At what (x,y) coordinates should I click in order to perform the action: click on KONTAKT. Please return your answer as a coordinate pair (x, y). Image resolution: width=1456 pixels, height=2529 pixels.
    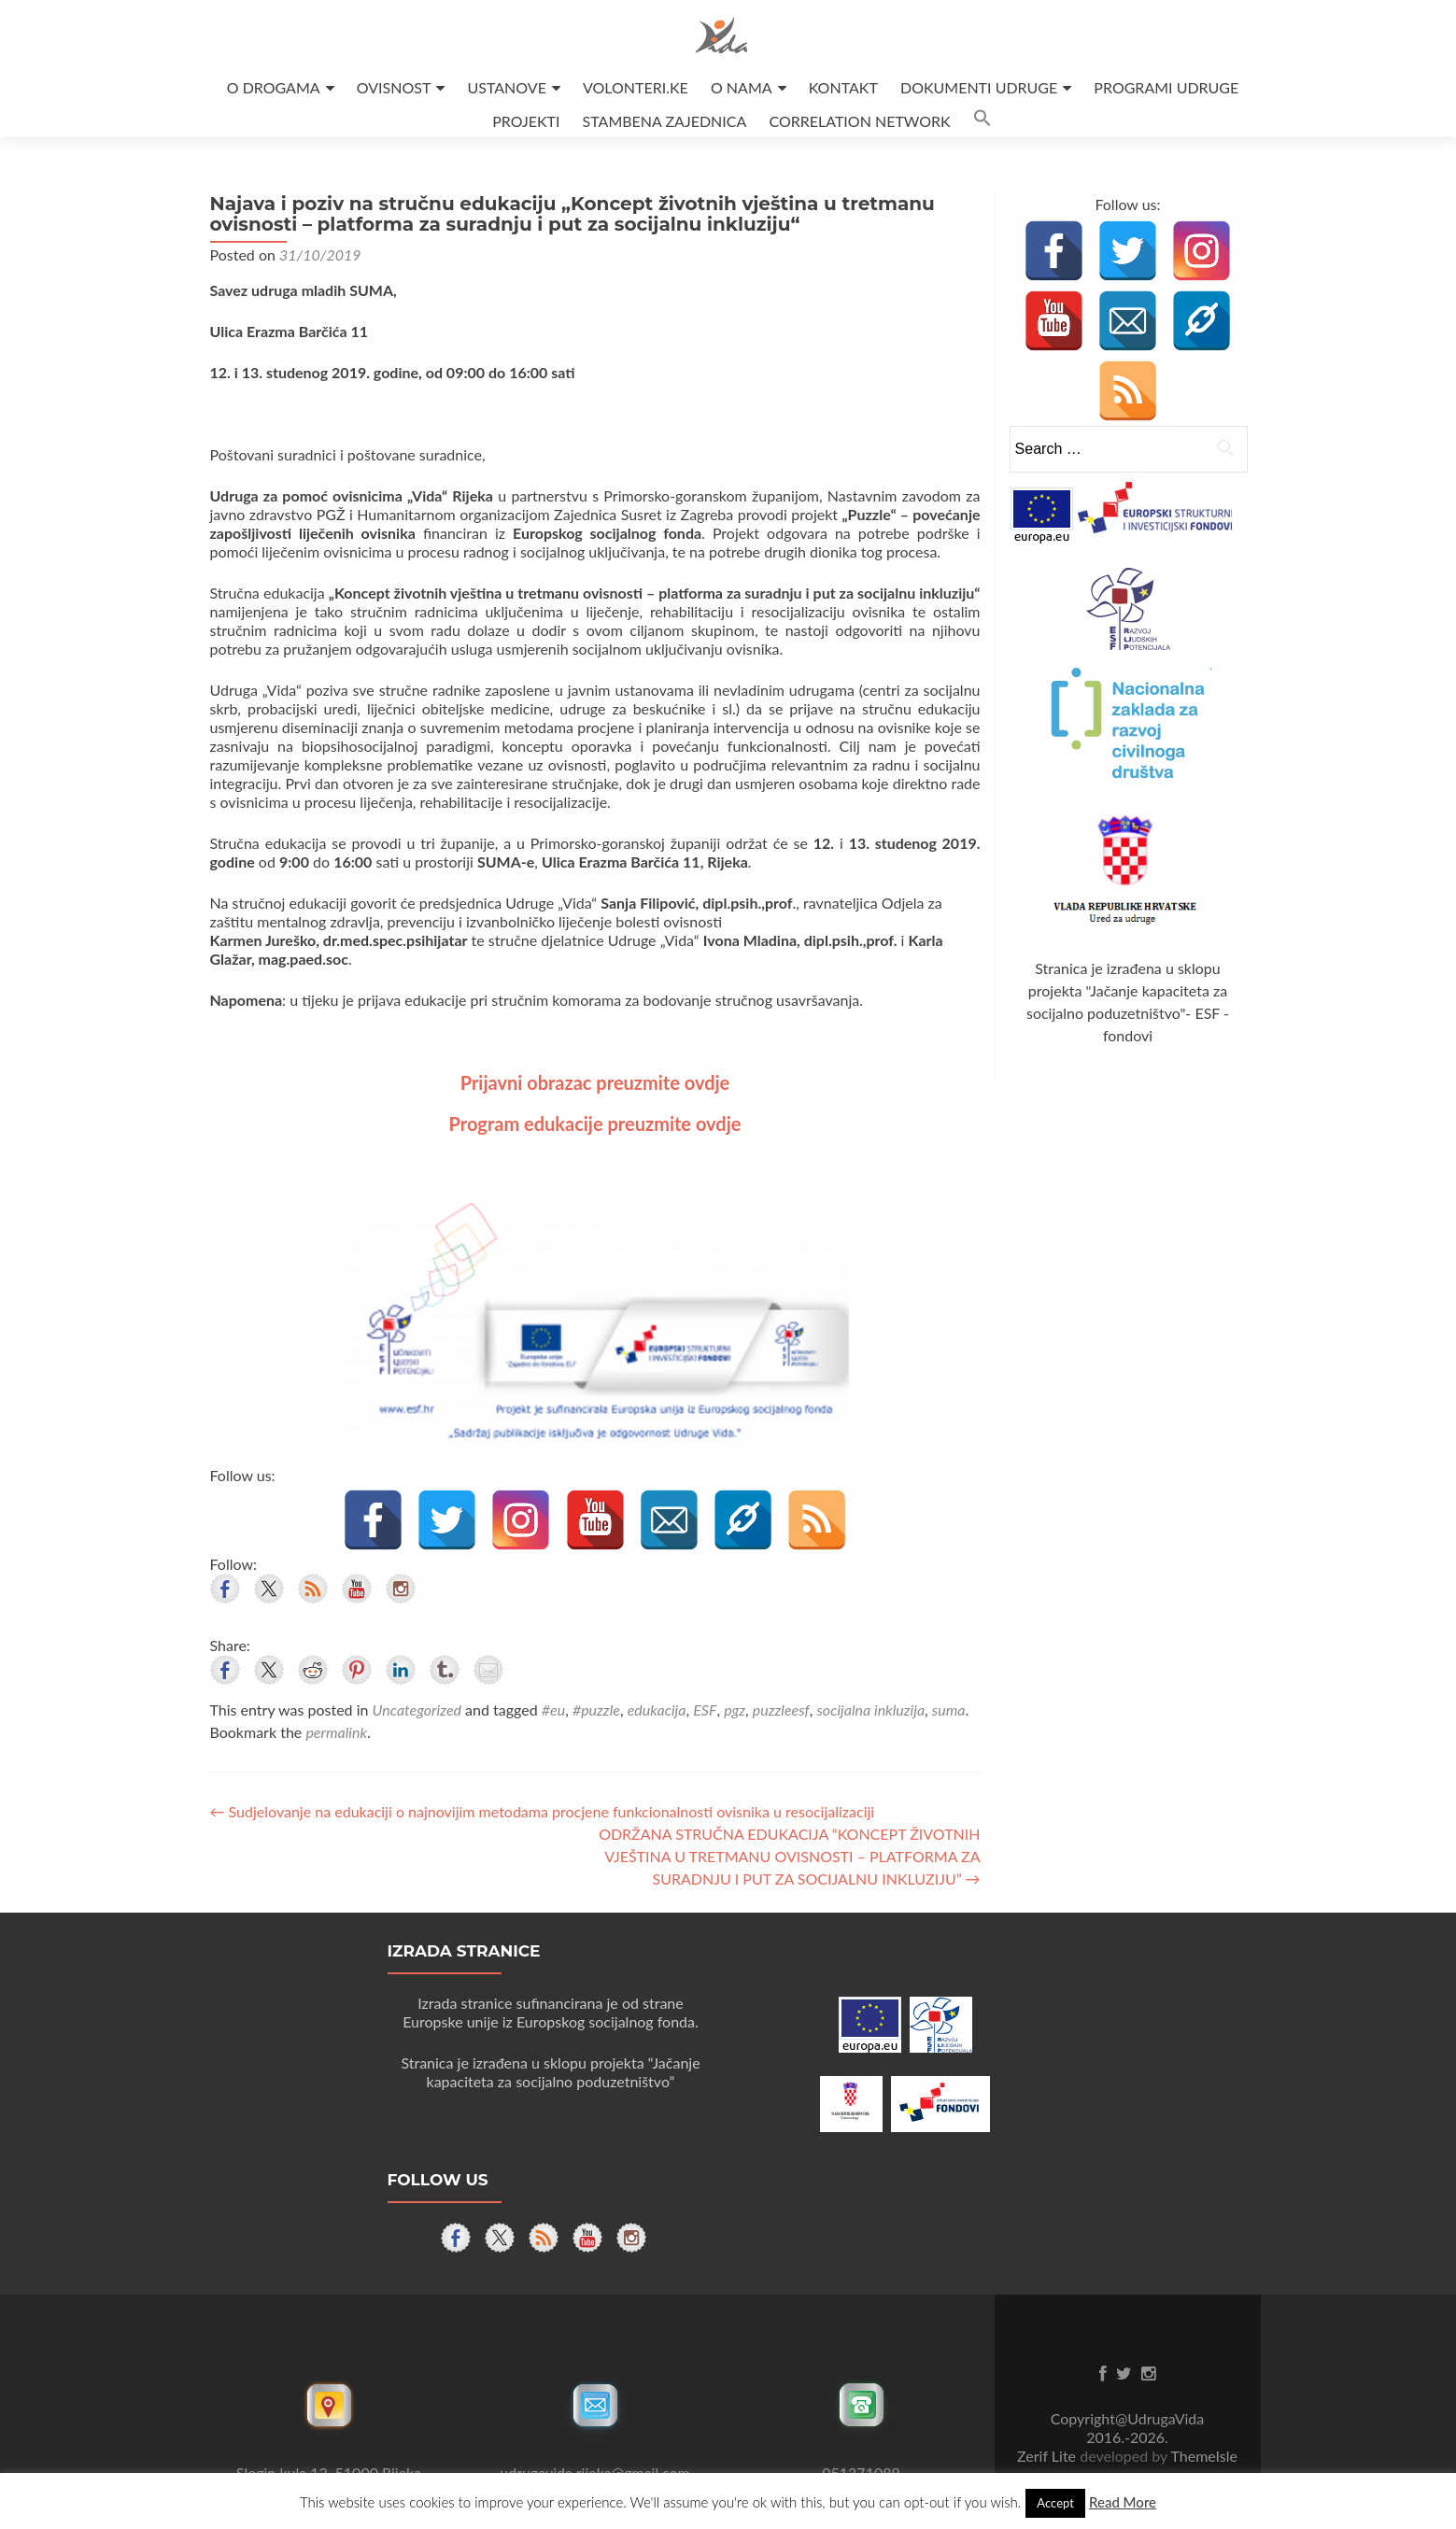
    Looking at the image, I should click on (843, 87).